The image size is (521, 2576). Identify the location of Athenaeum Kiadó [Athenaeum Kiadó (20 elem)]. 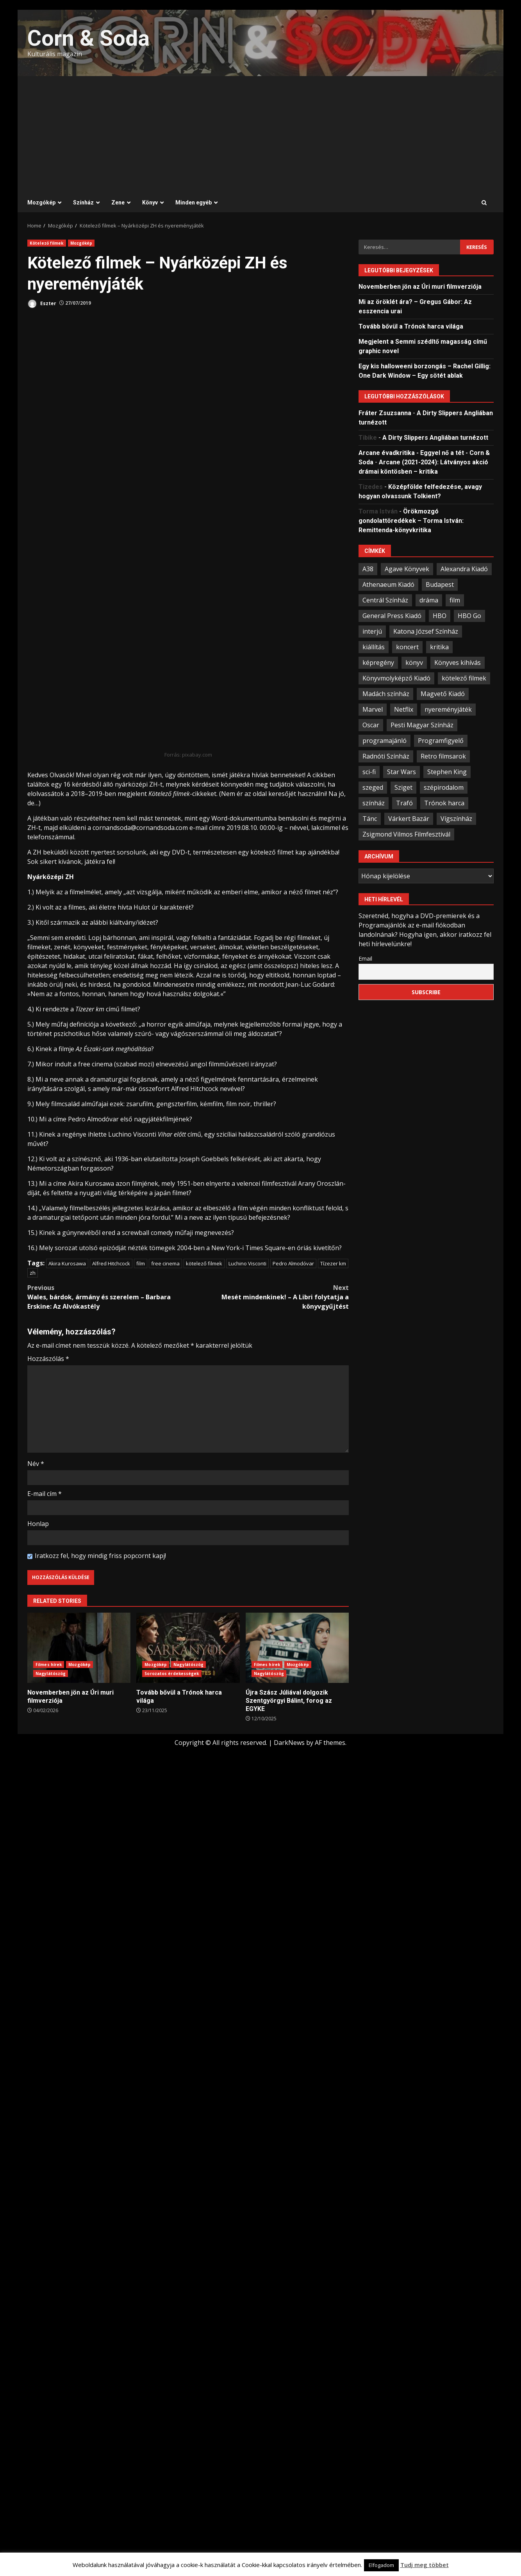
(388, 584).